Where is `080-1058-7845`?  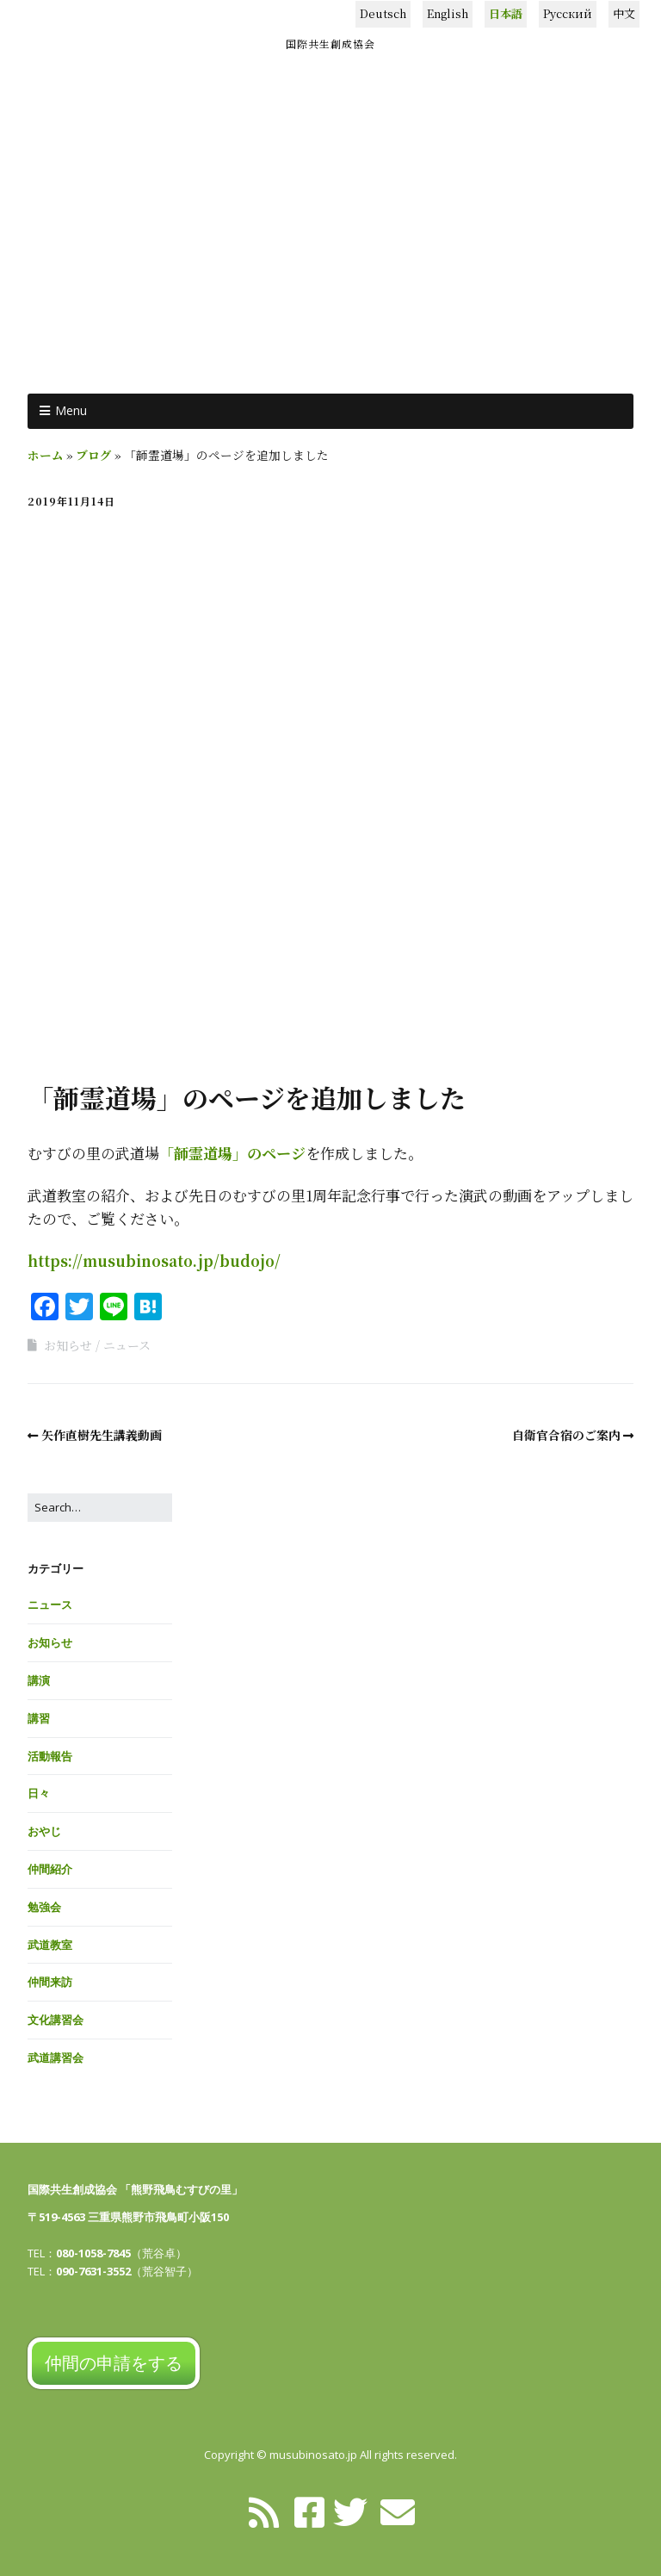 080-1058-7845 is located at coordinates (93, 2253).